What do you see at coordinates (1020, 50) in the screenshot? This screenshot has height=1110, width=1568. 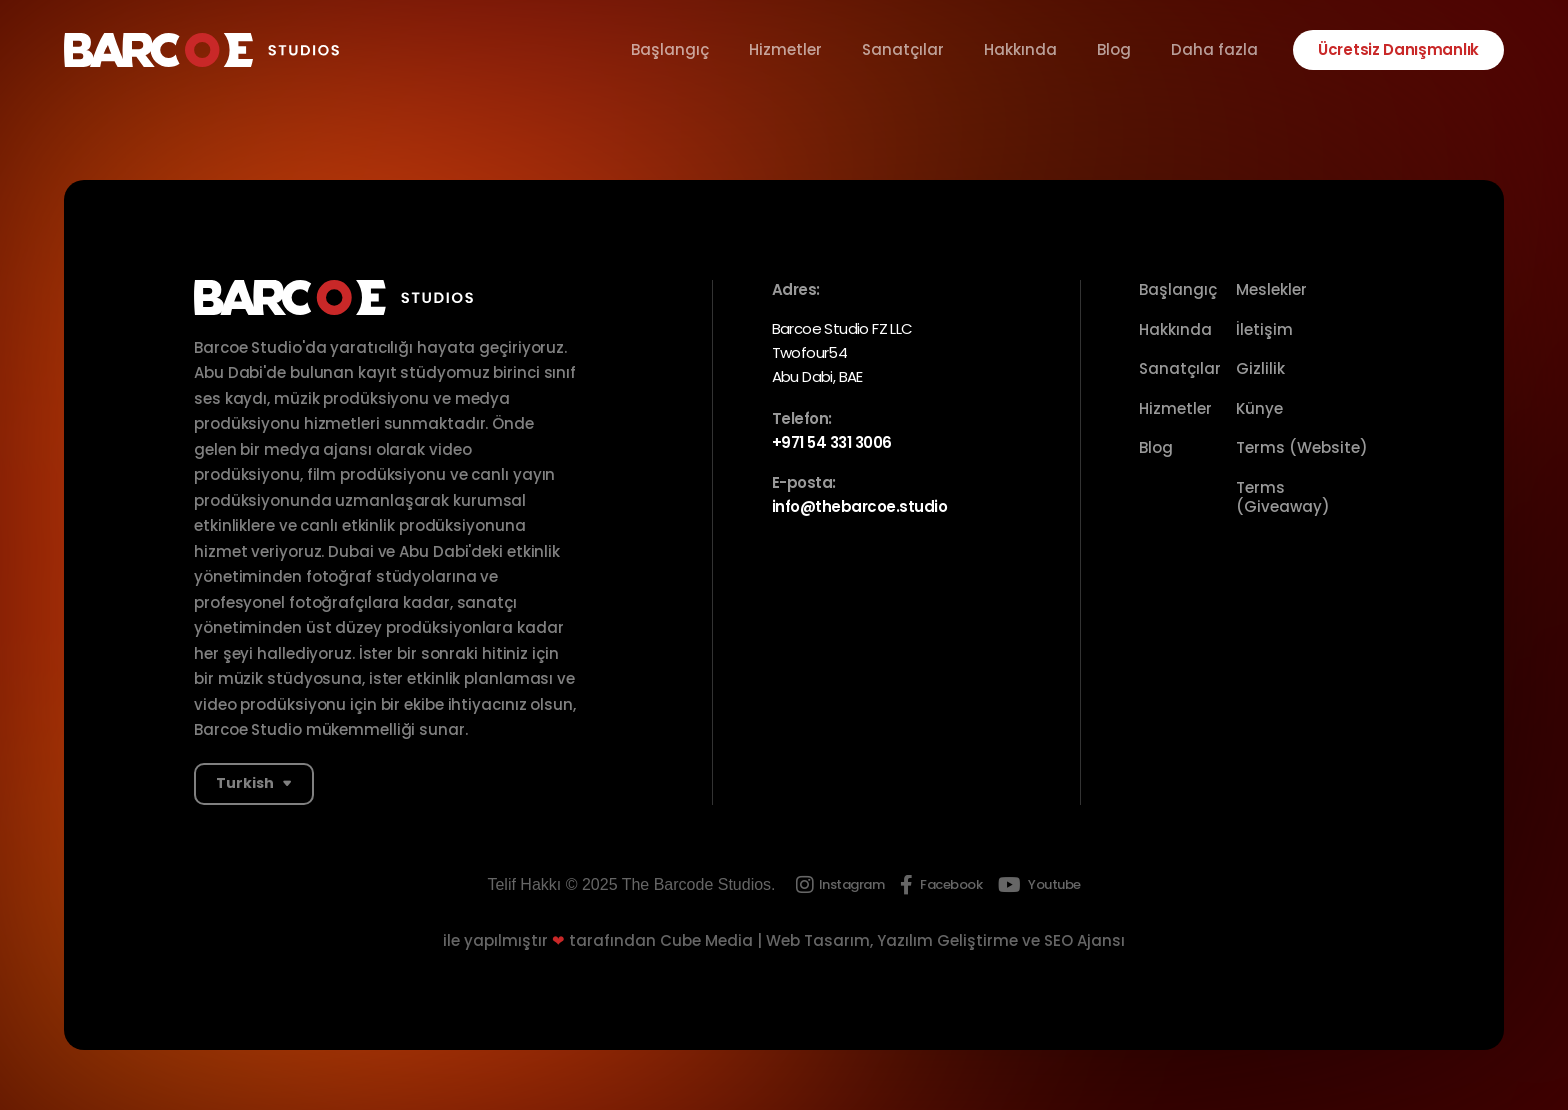 I see `Hakkında` at bounding box center [1020, 50].